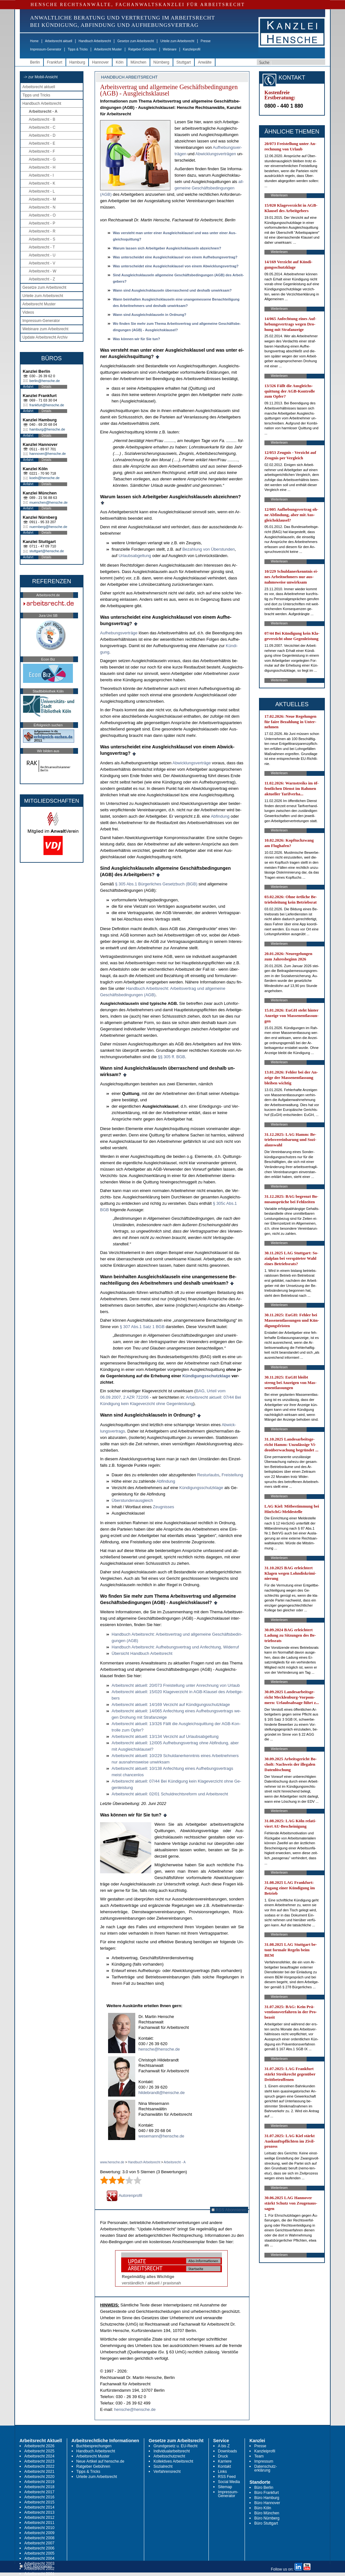  I want to click on Nürnberg, so click(161, 62).